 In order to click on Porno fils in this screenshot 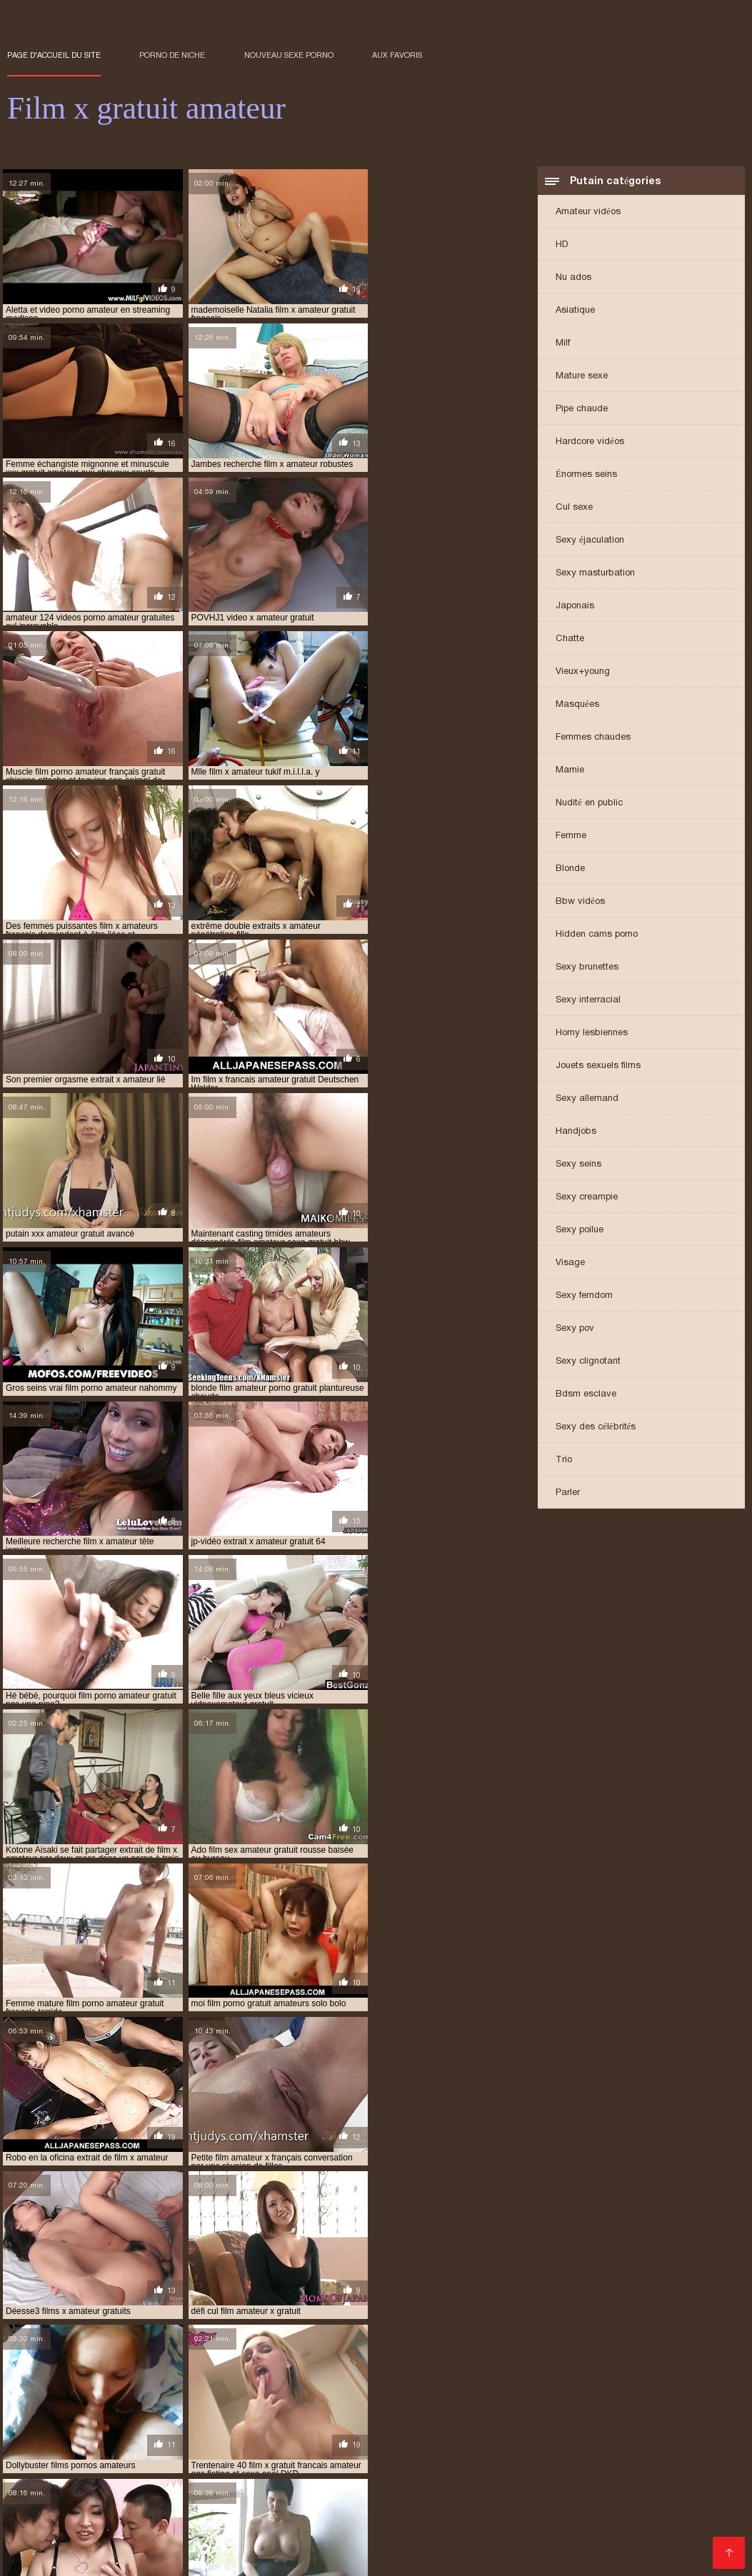, I will do `click(595, 2453)`.